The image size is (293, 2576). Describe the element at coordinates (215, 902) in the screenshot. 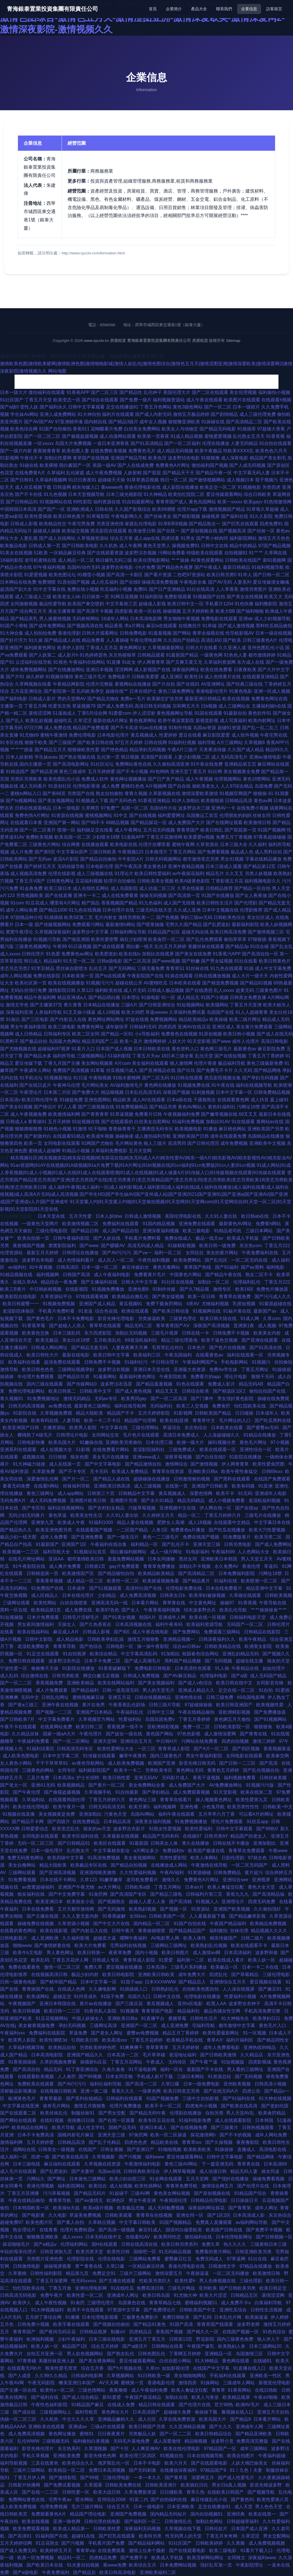

I see `欧美日韩性生活片` at that location.